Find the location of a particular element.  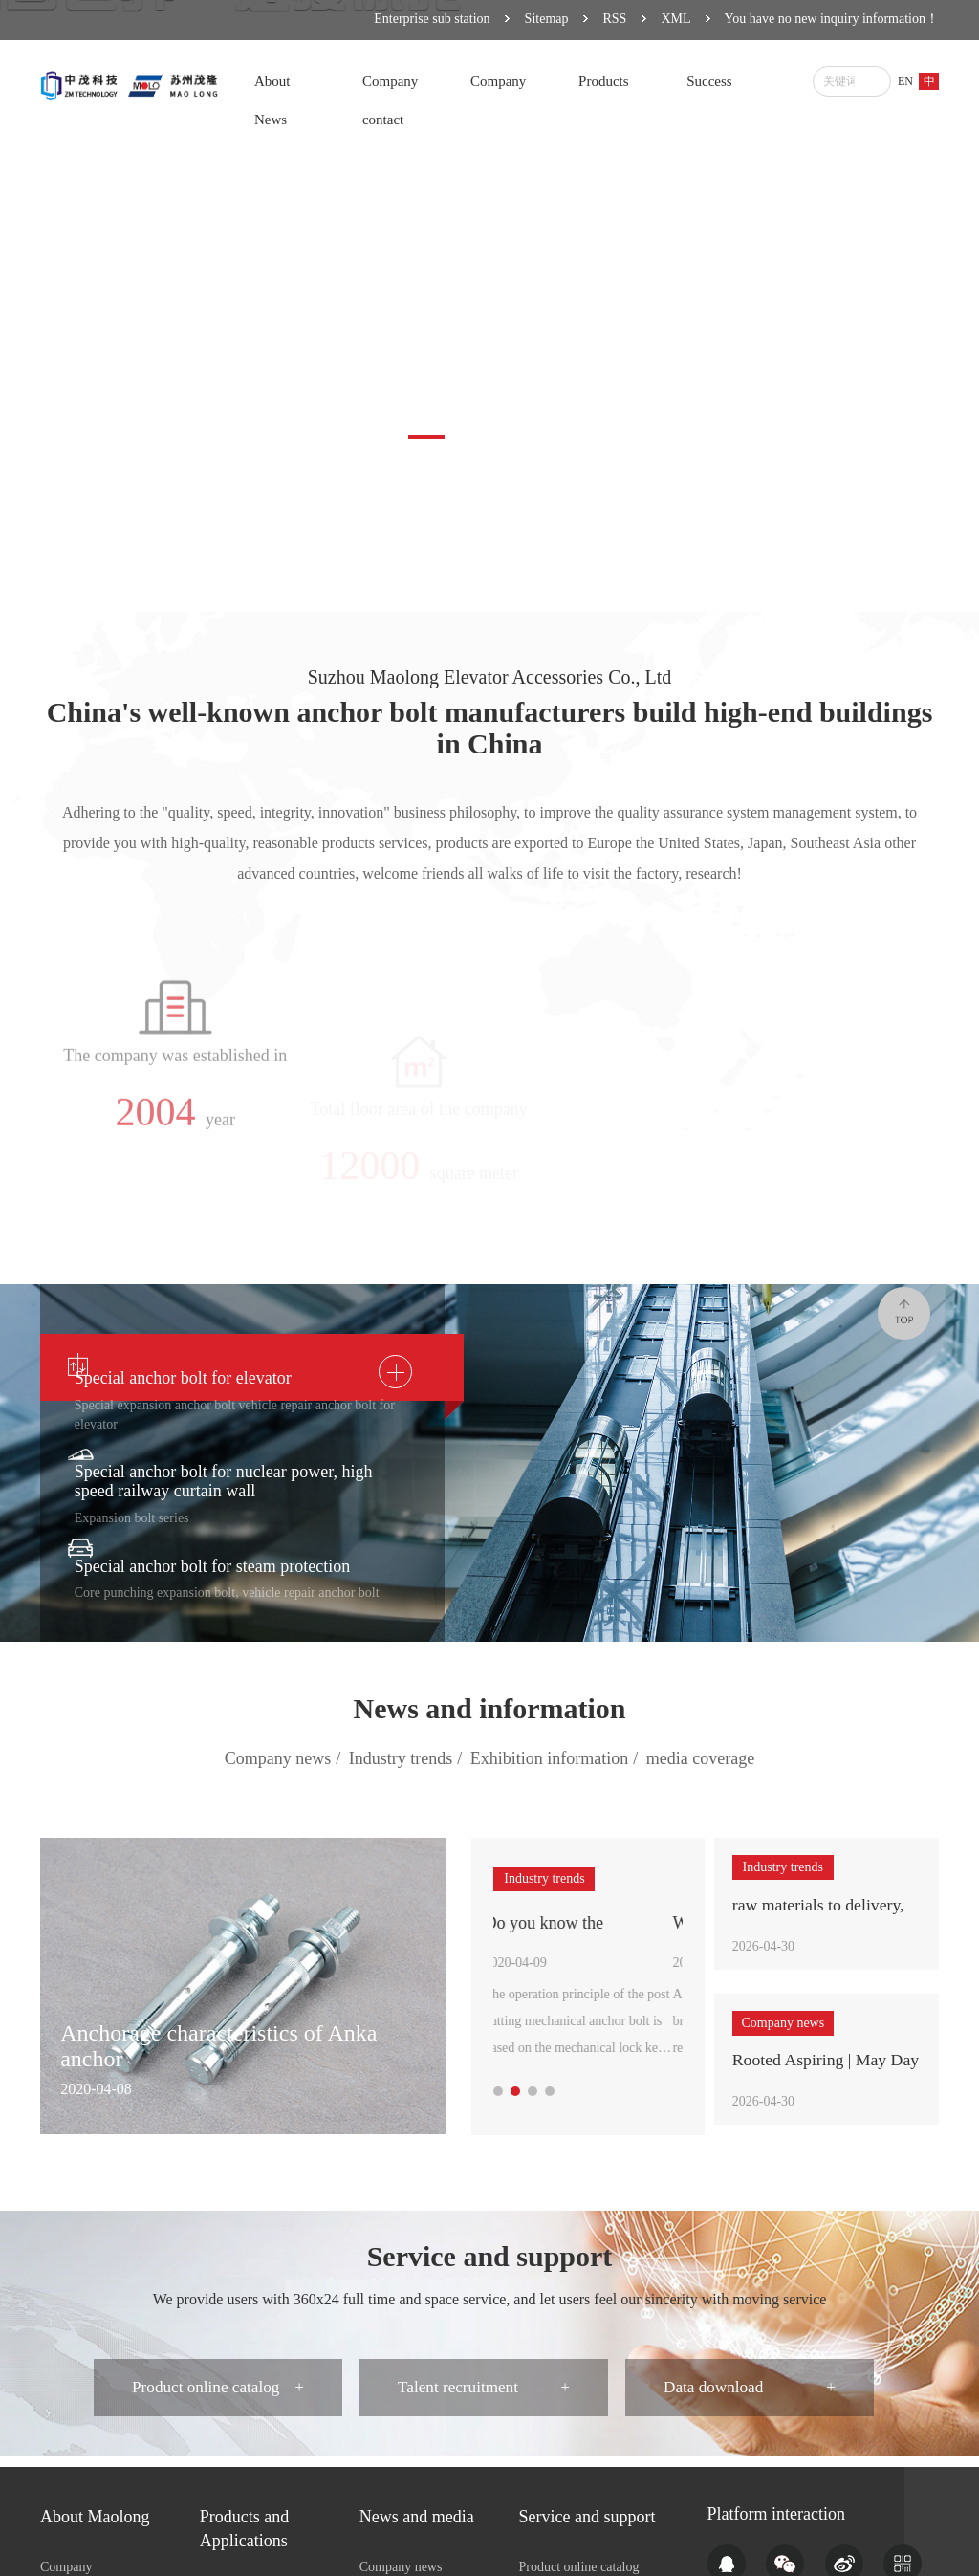

Industry trends is located at coordinates (408, 1759).